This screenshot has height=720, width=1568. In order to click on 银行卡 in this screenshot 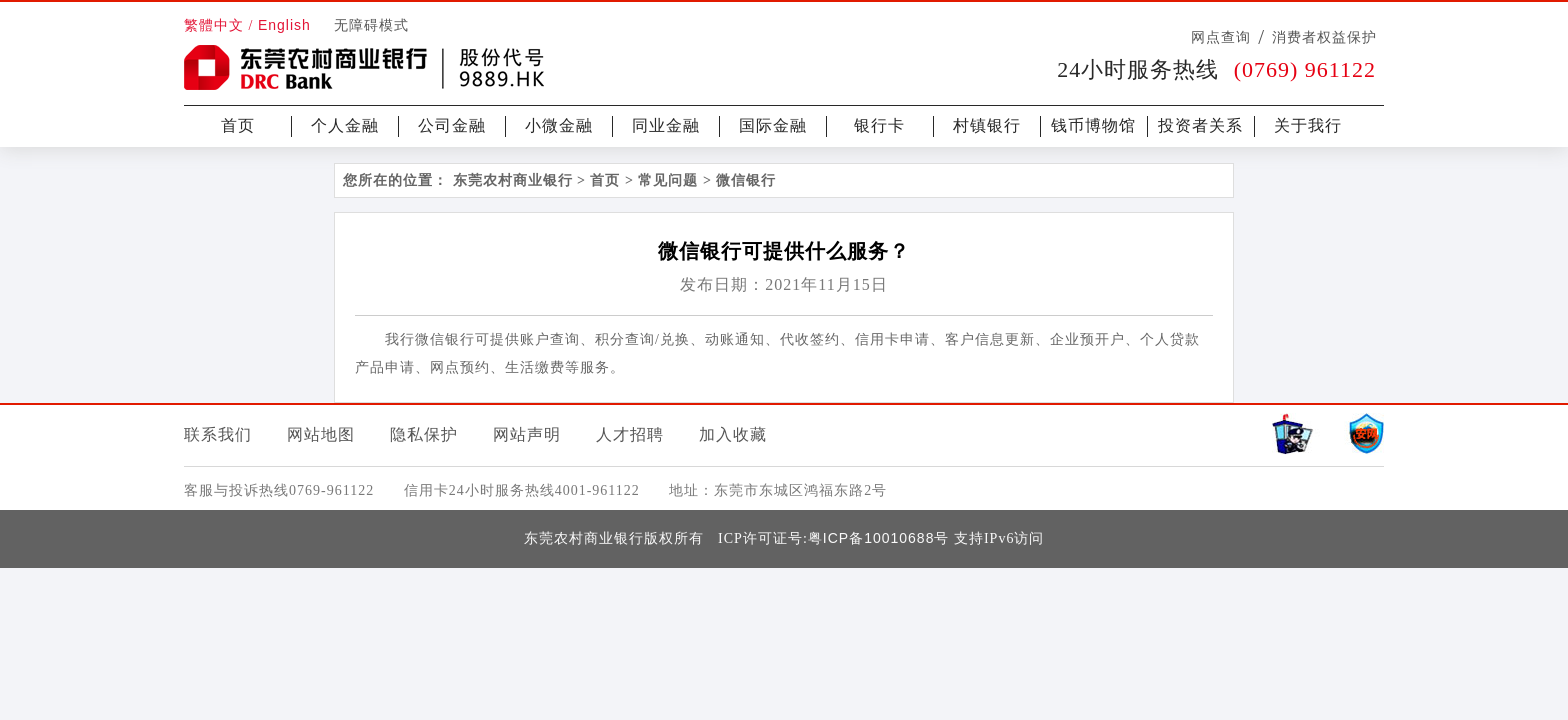, I will do `click(879, 125)`.